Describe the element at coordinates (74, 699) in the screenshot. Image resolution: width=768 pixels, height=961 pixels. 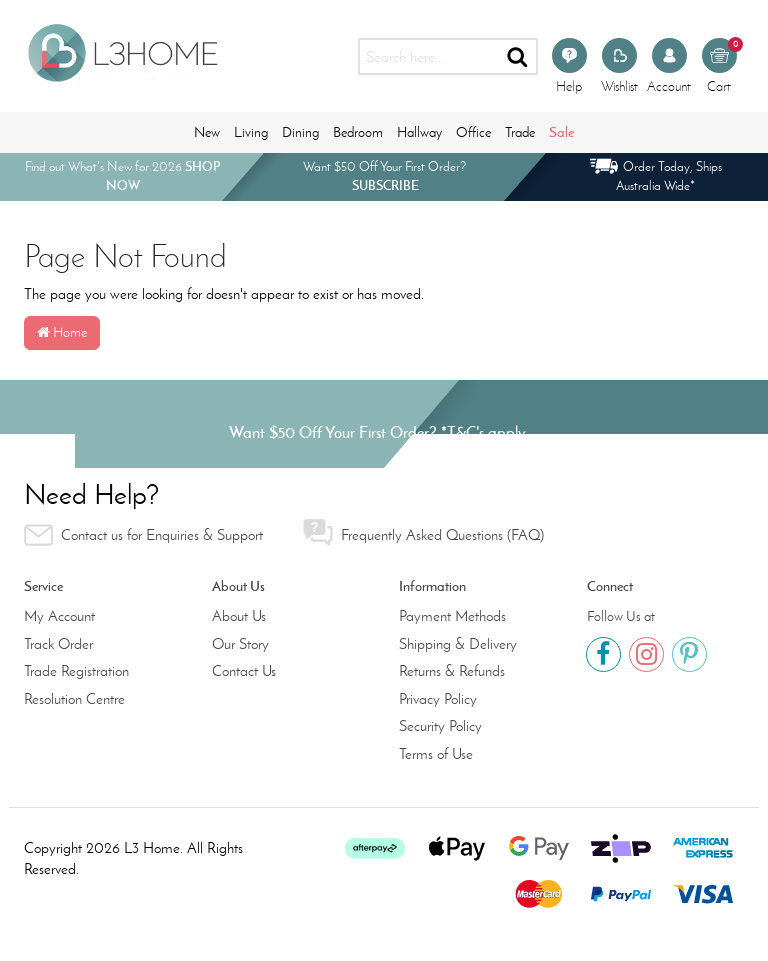
I see `Resolution Centre [link]` at that location.